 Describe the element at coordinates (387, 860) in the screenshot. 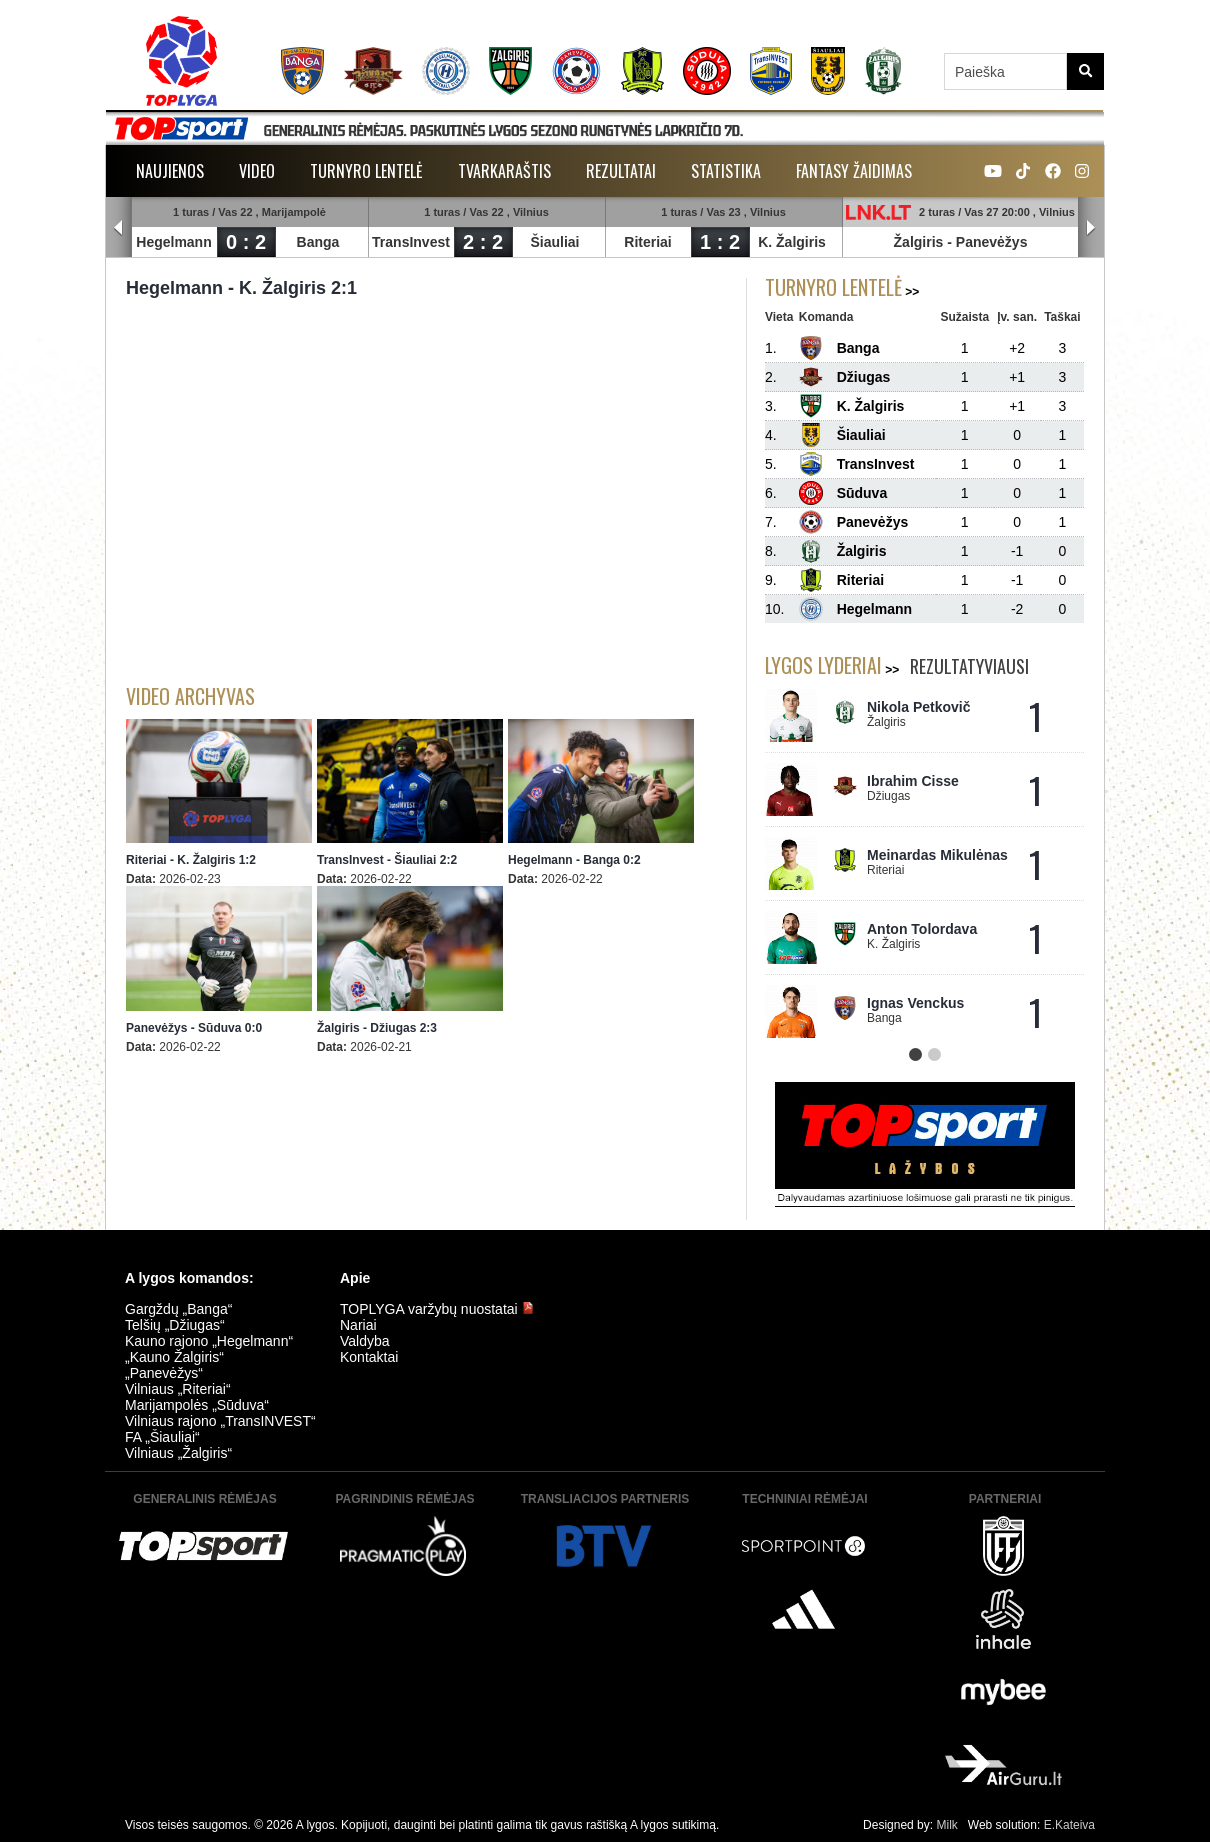

I see `TransInvest - Šiauliai 2:2` at that location.